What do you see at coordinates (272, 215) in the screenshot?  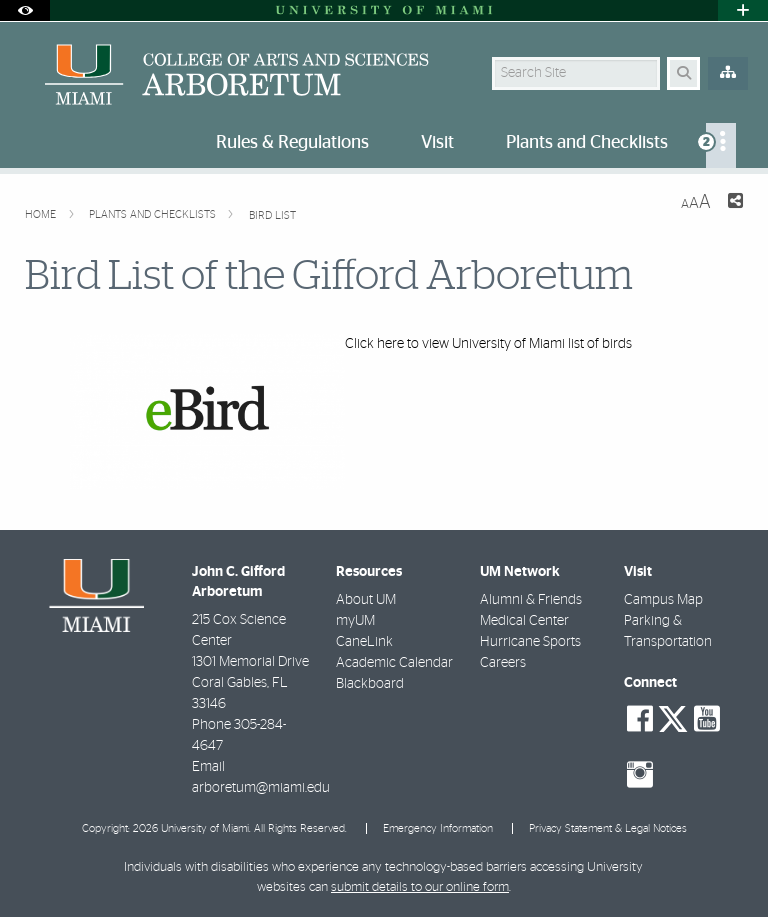 I see `Bird List` at bounding box center [272, 215].